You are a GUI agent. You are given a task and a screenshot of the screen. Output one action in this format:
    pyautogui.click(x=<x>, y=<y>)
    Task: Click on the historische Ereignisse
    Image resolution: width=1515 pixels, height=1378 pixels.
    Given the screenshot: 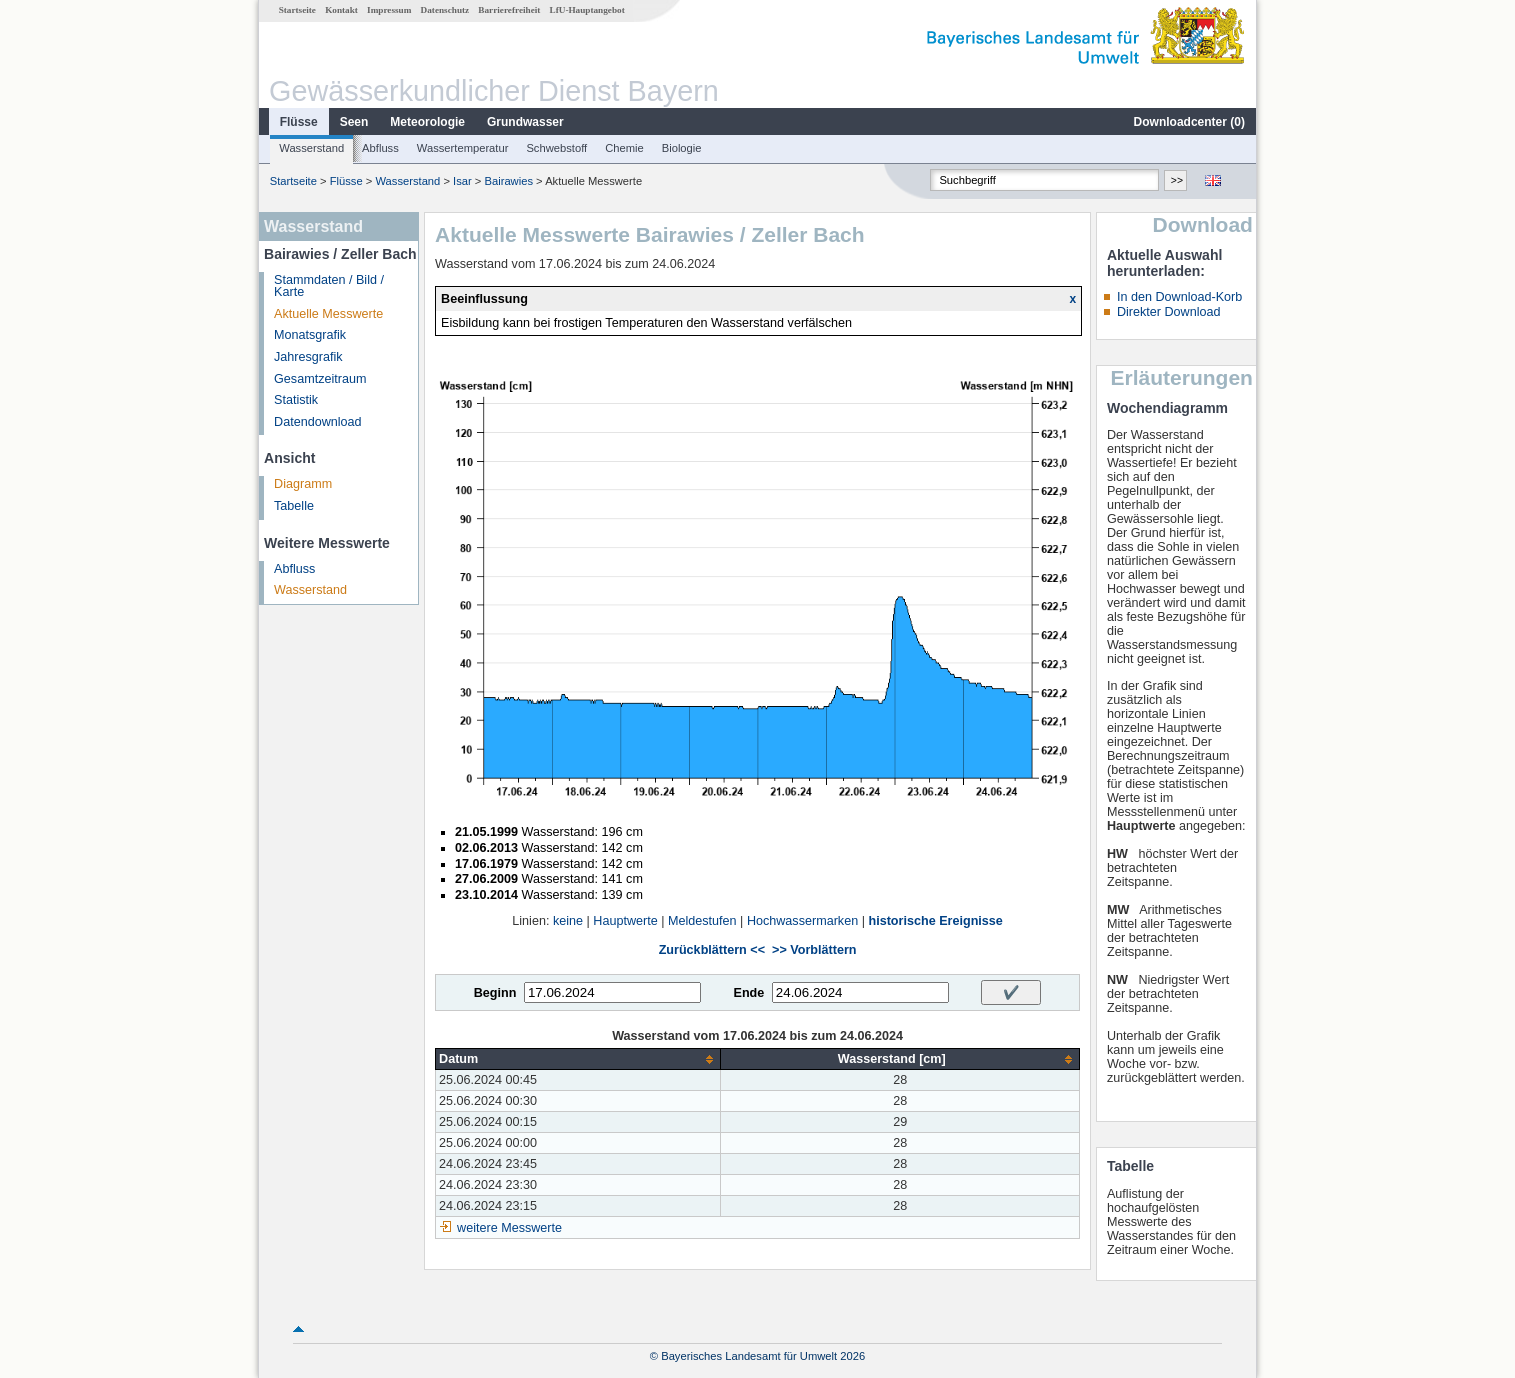 What is the action you would take?
    pyautogui.click(x=935, y=921)
    